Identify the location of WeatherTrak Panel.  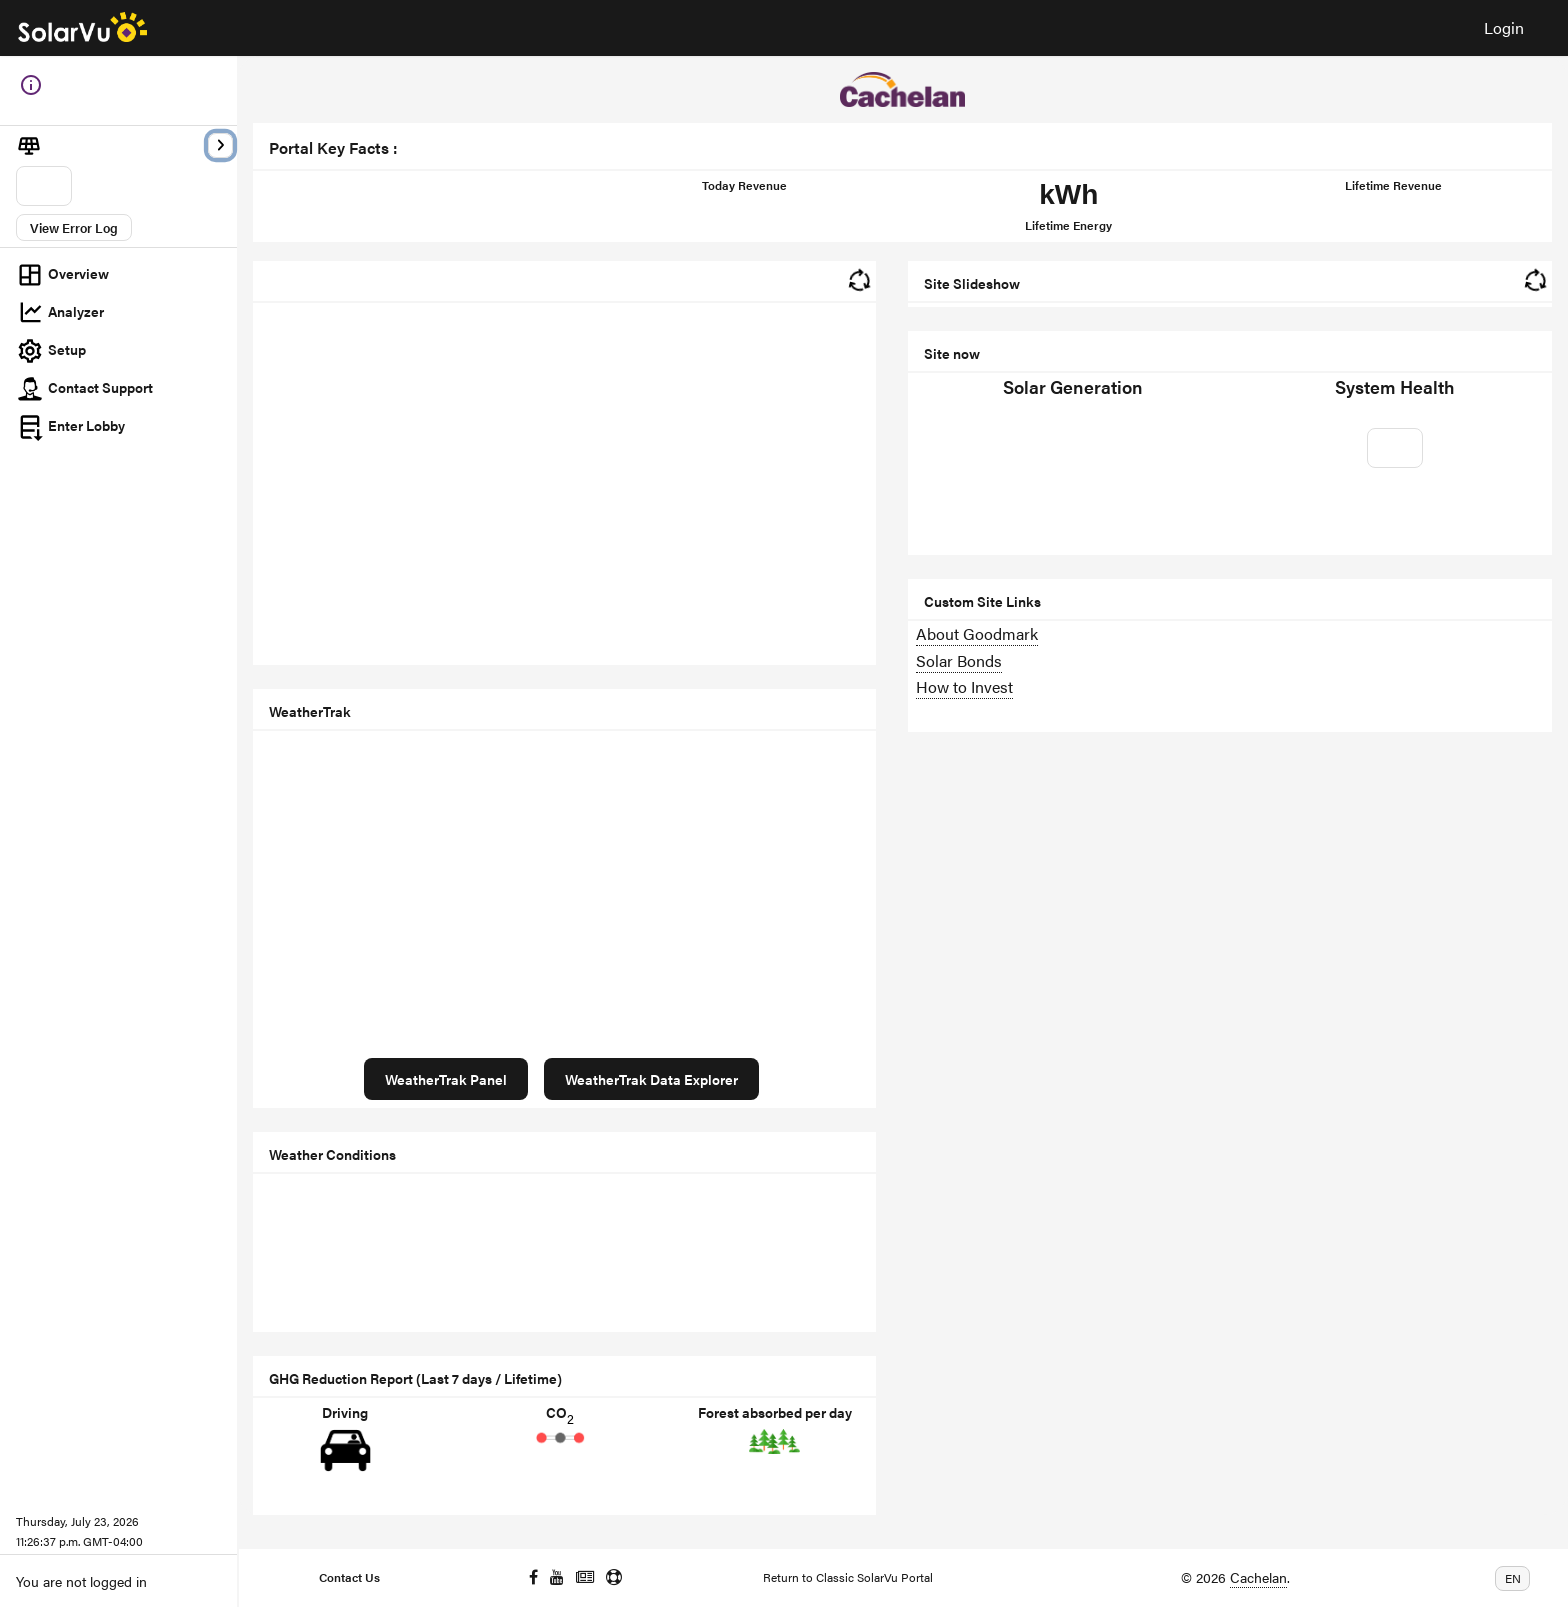
(446, 1079).